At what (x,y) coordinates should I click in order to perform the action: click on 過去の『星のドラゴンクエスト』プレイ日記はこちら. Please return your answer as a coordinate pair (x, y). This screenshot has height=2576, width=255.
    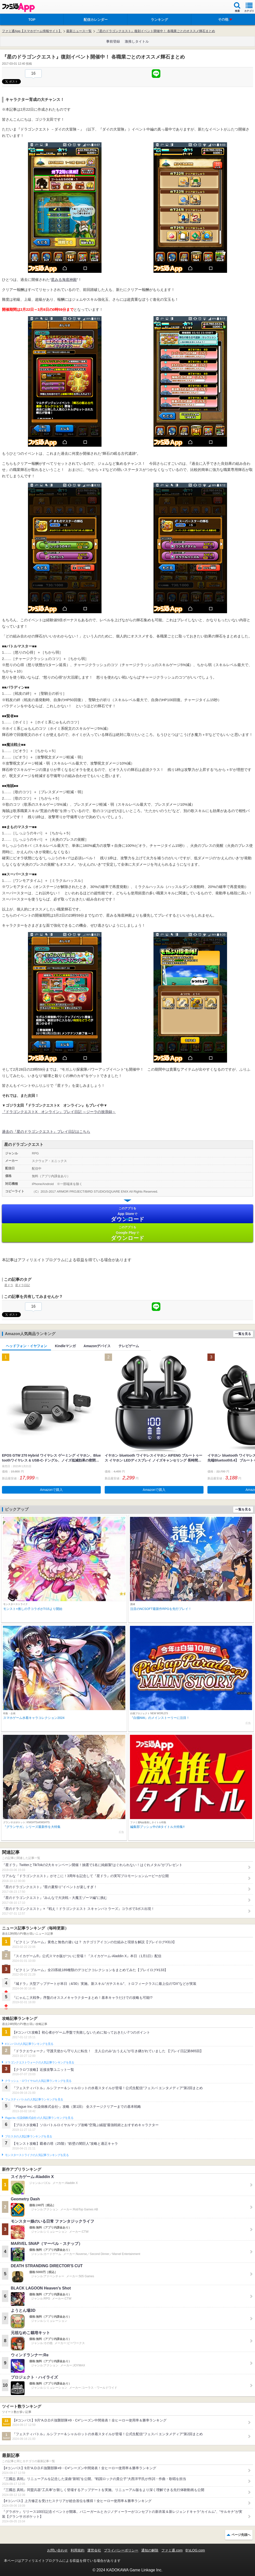
    Looking at the image, I should click on (46, 1131).